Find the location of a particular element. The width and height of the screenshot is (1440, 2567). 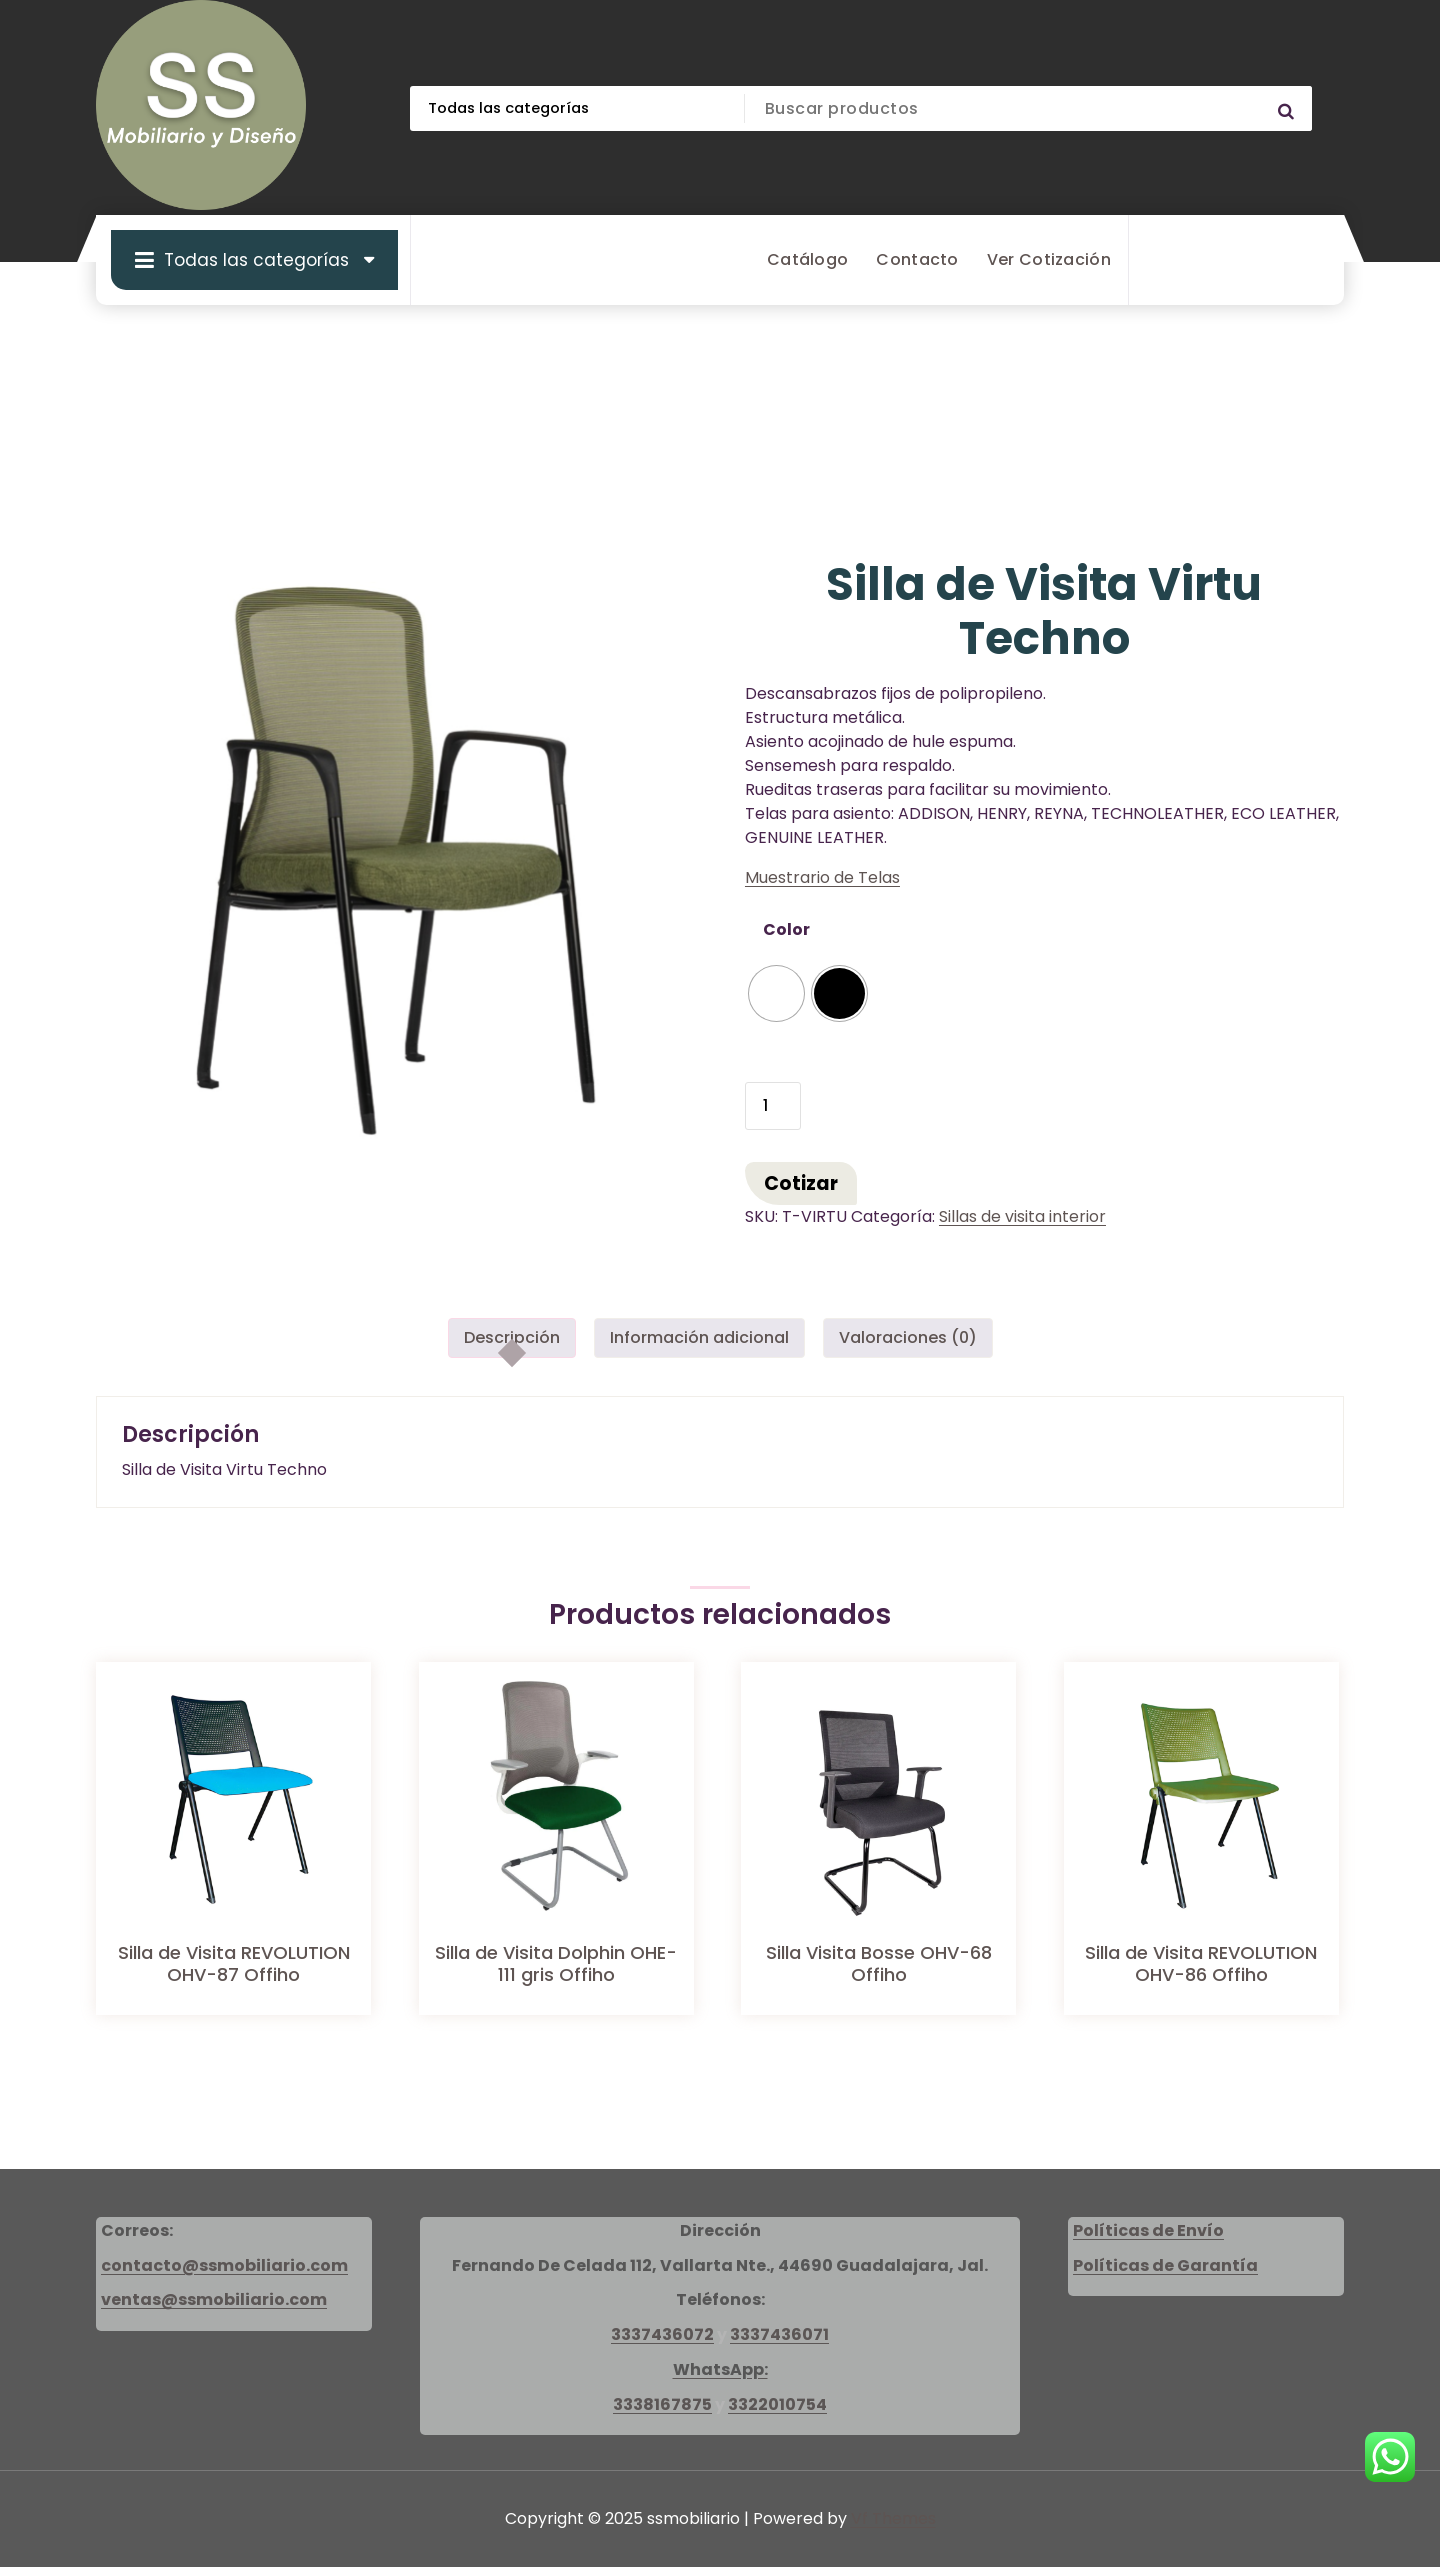

Información adicional [tab] is located at coordinates (699, 1337).